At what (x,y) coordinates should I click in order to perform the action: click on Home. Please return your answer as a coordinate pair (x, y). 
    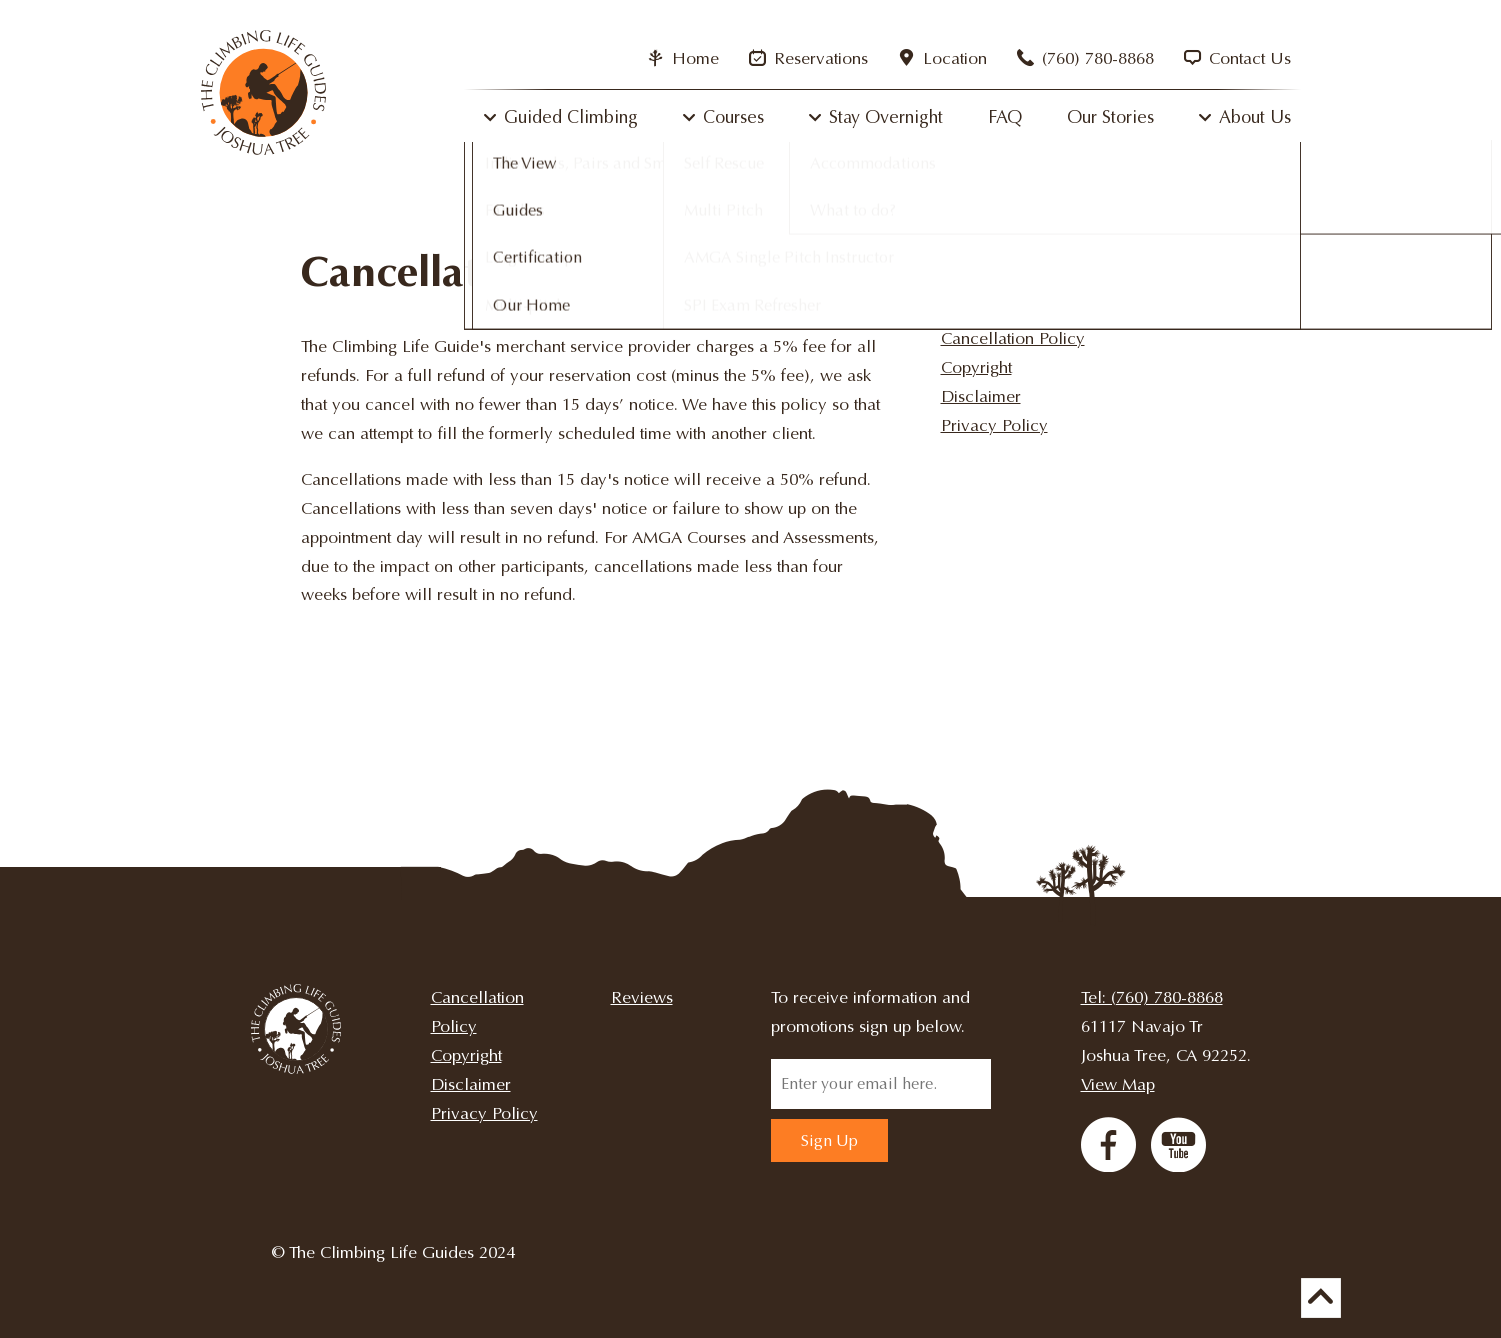
    Looking at the image, I should click on (683, 58).